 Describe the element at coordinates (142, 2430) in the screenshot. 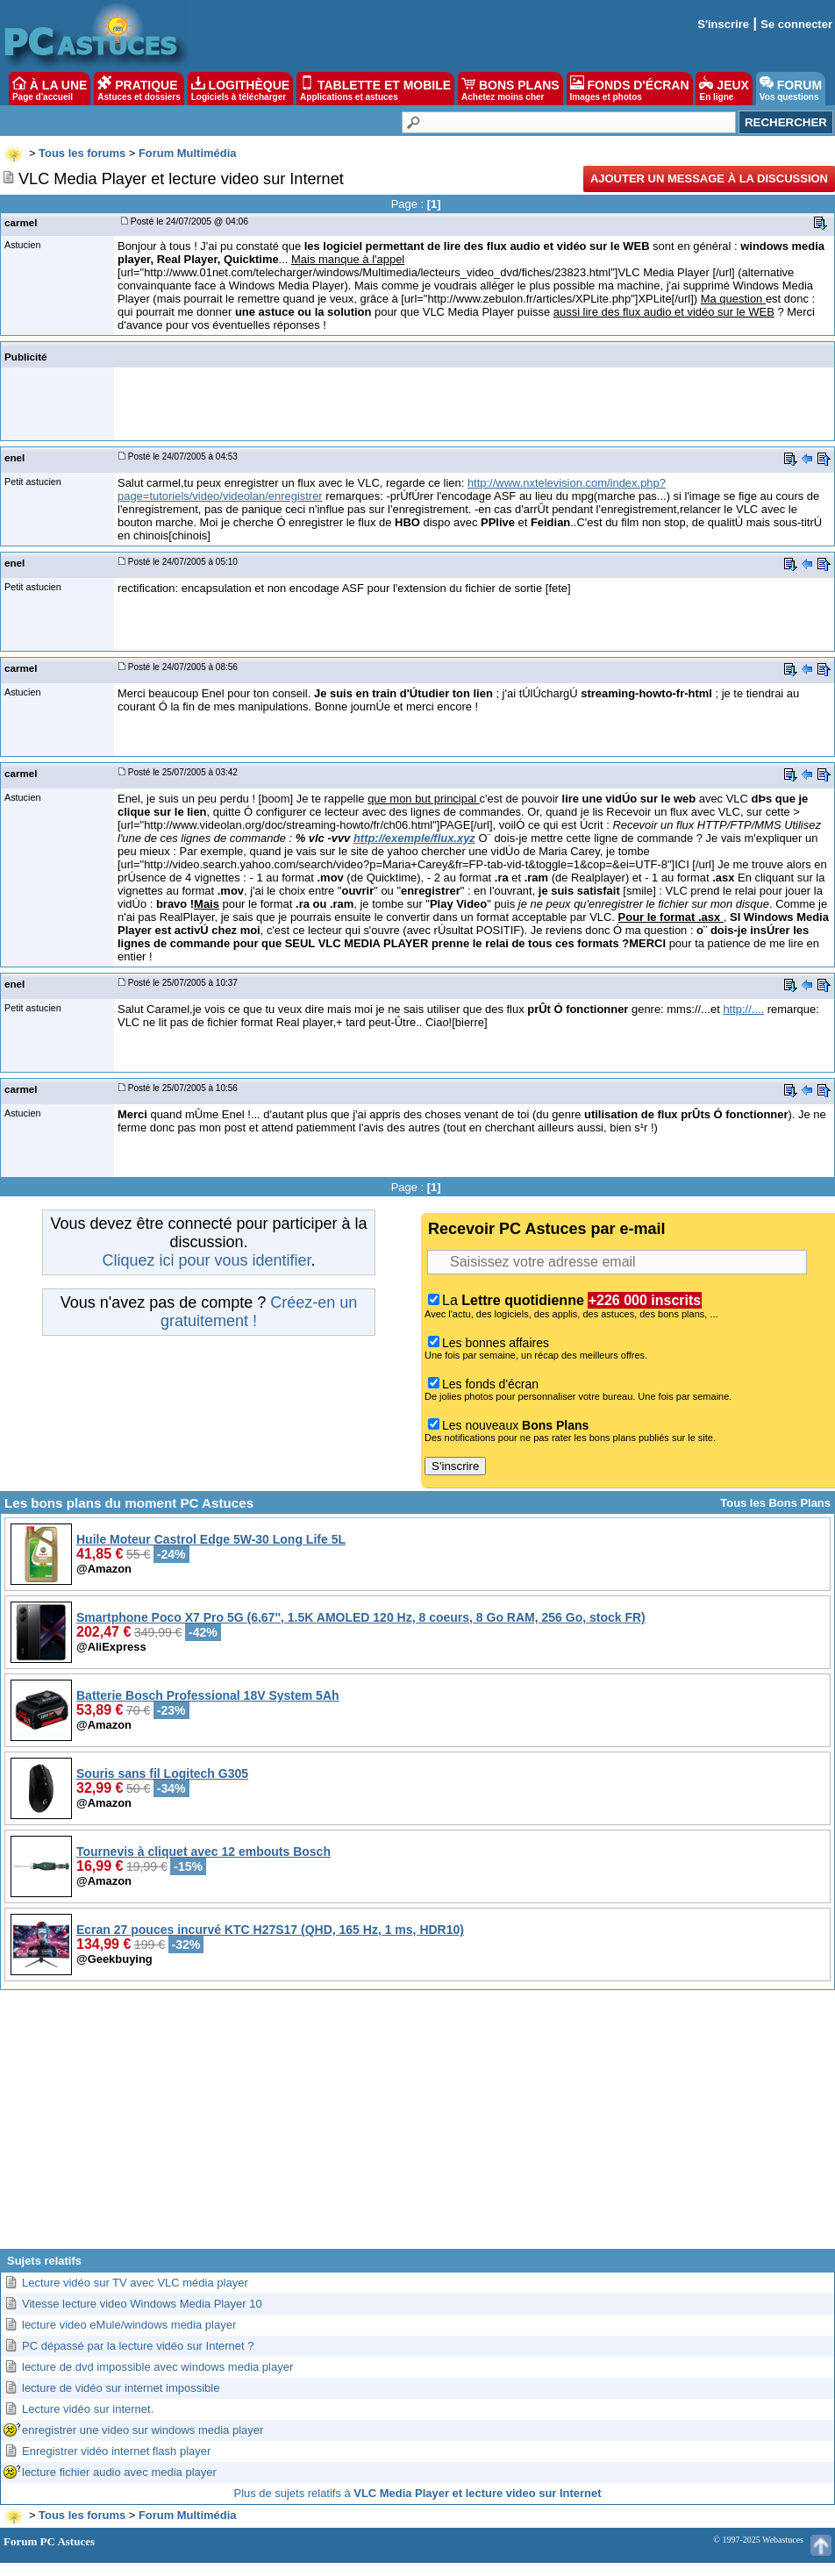

I see `enregistrer une video sur windows media player` at that location.